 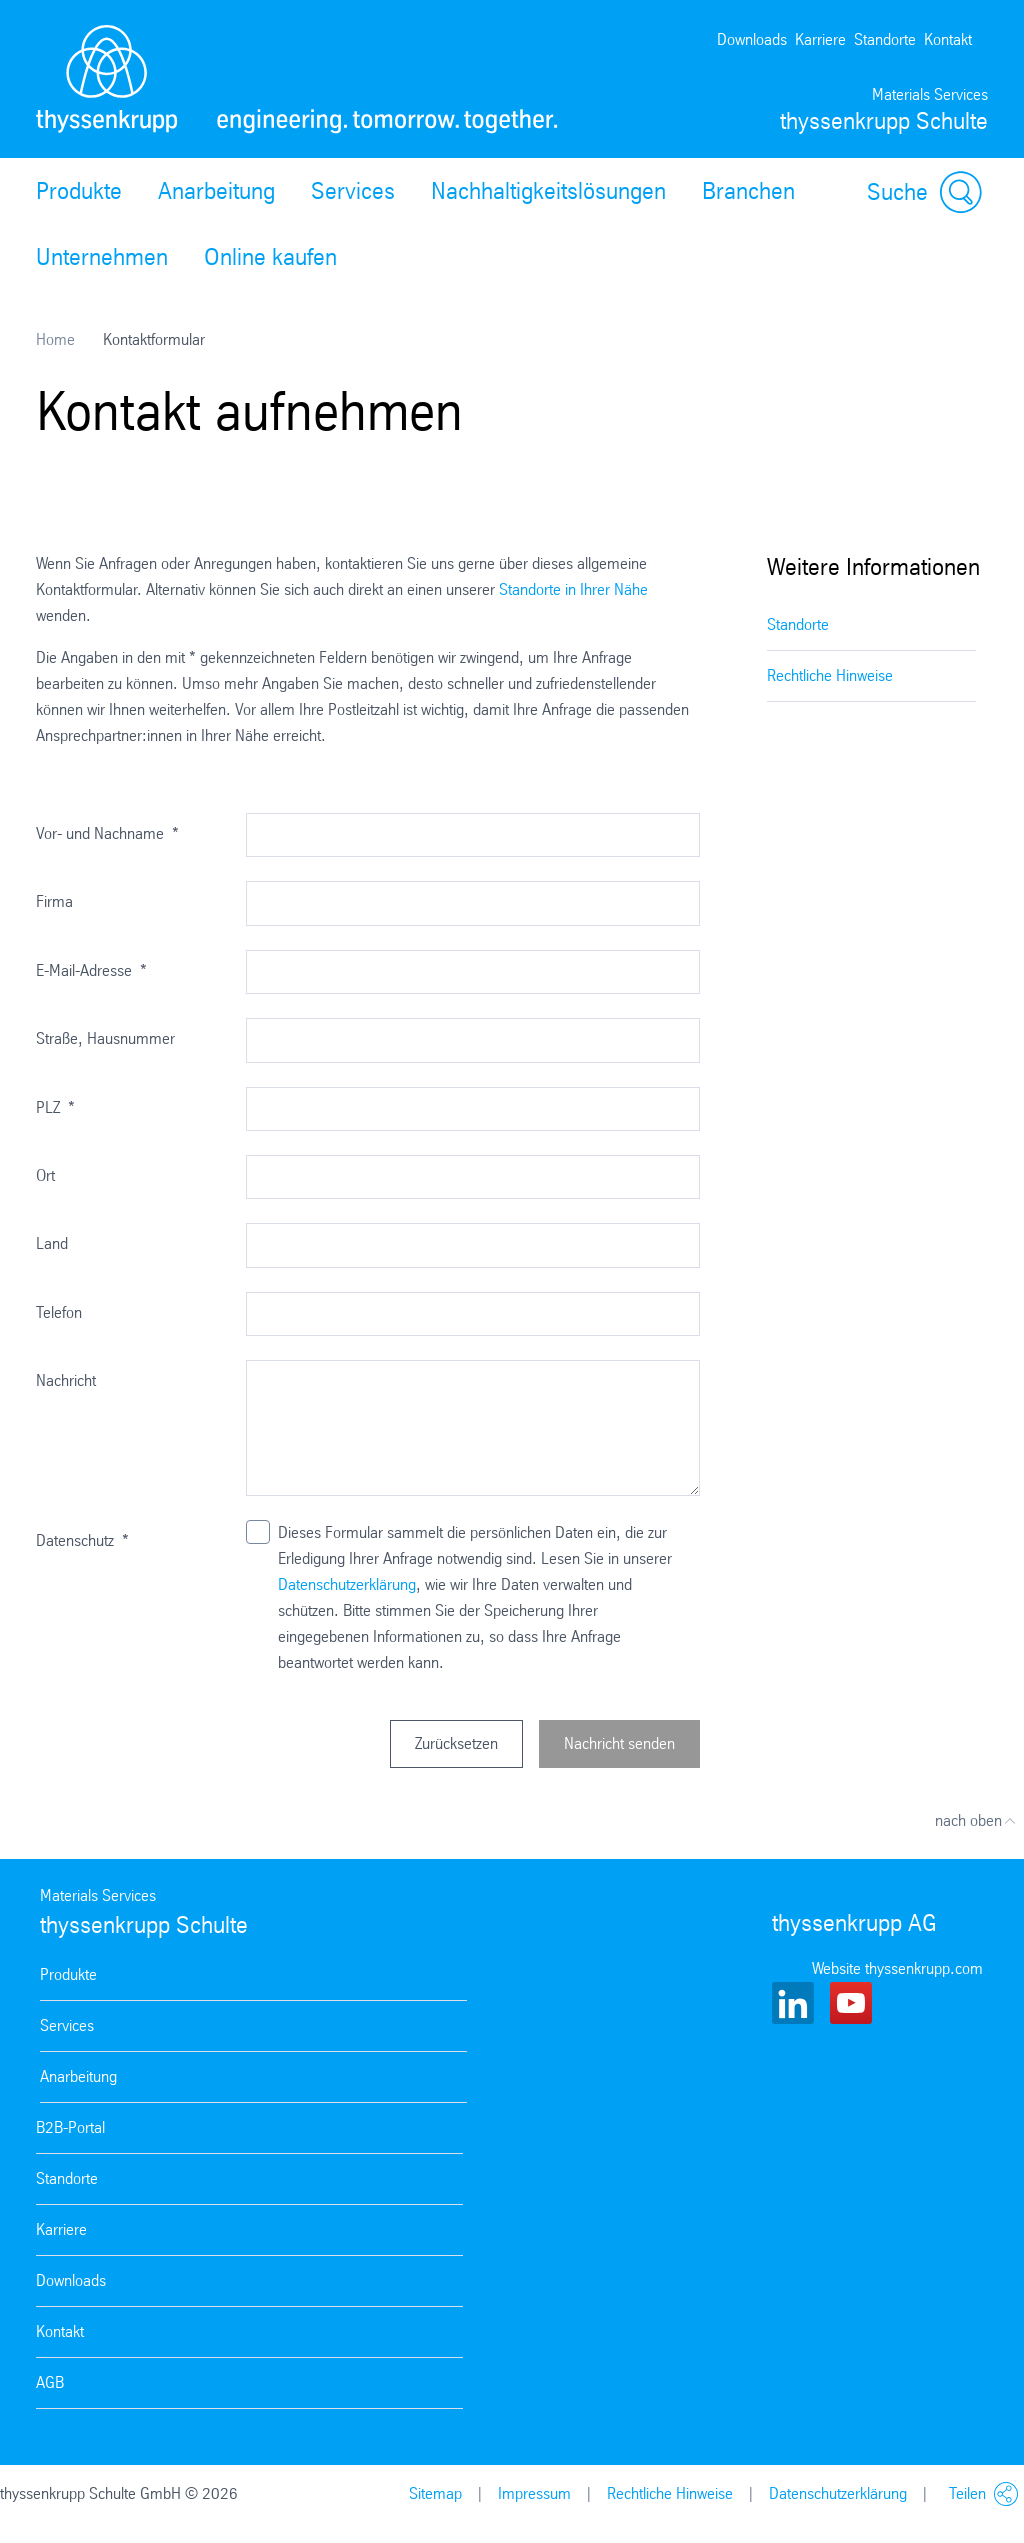 I want to click on Standorte in Ihrer Nähe, so click(x=573, y=589).